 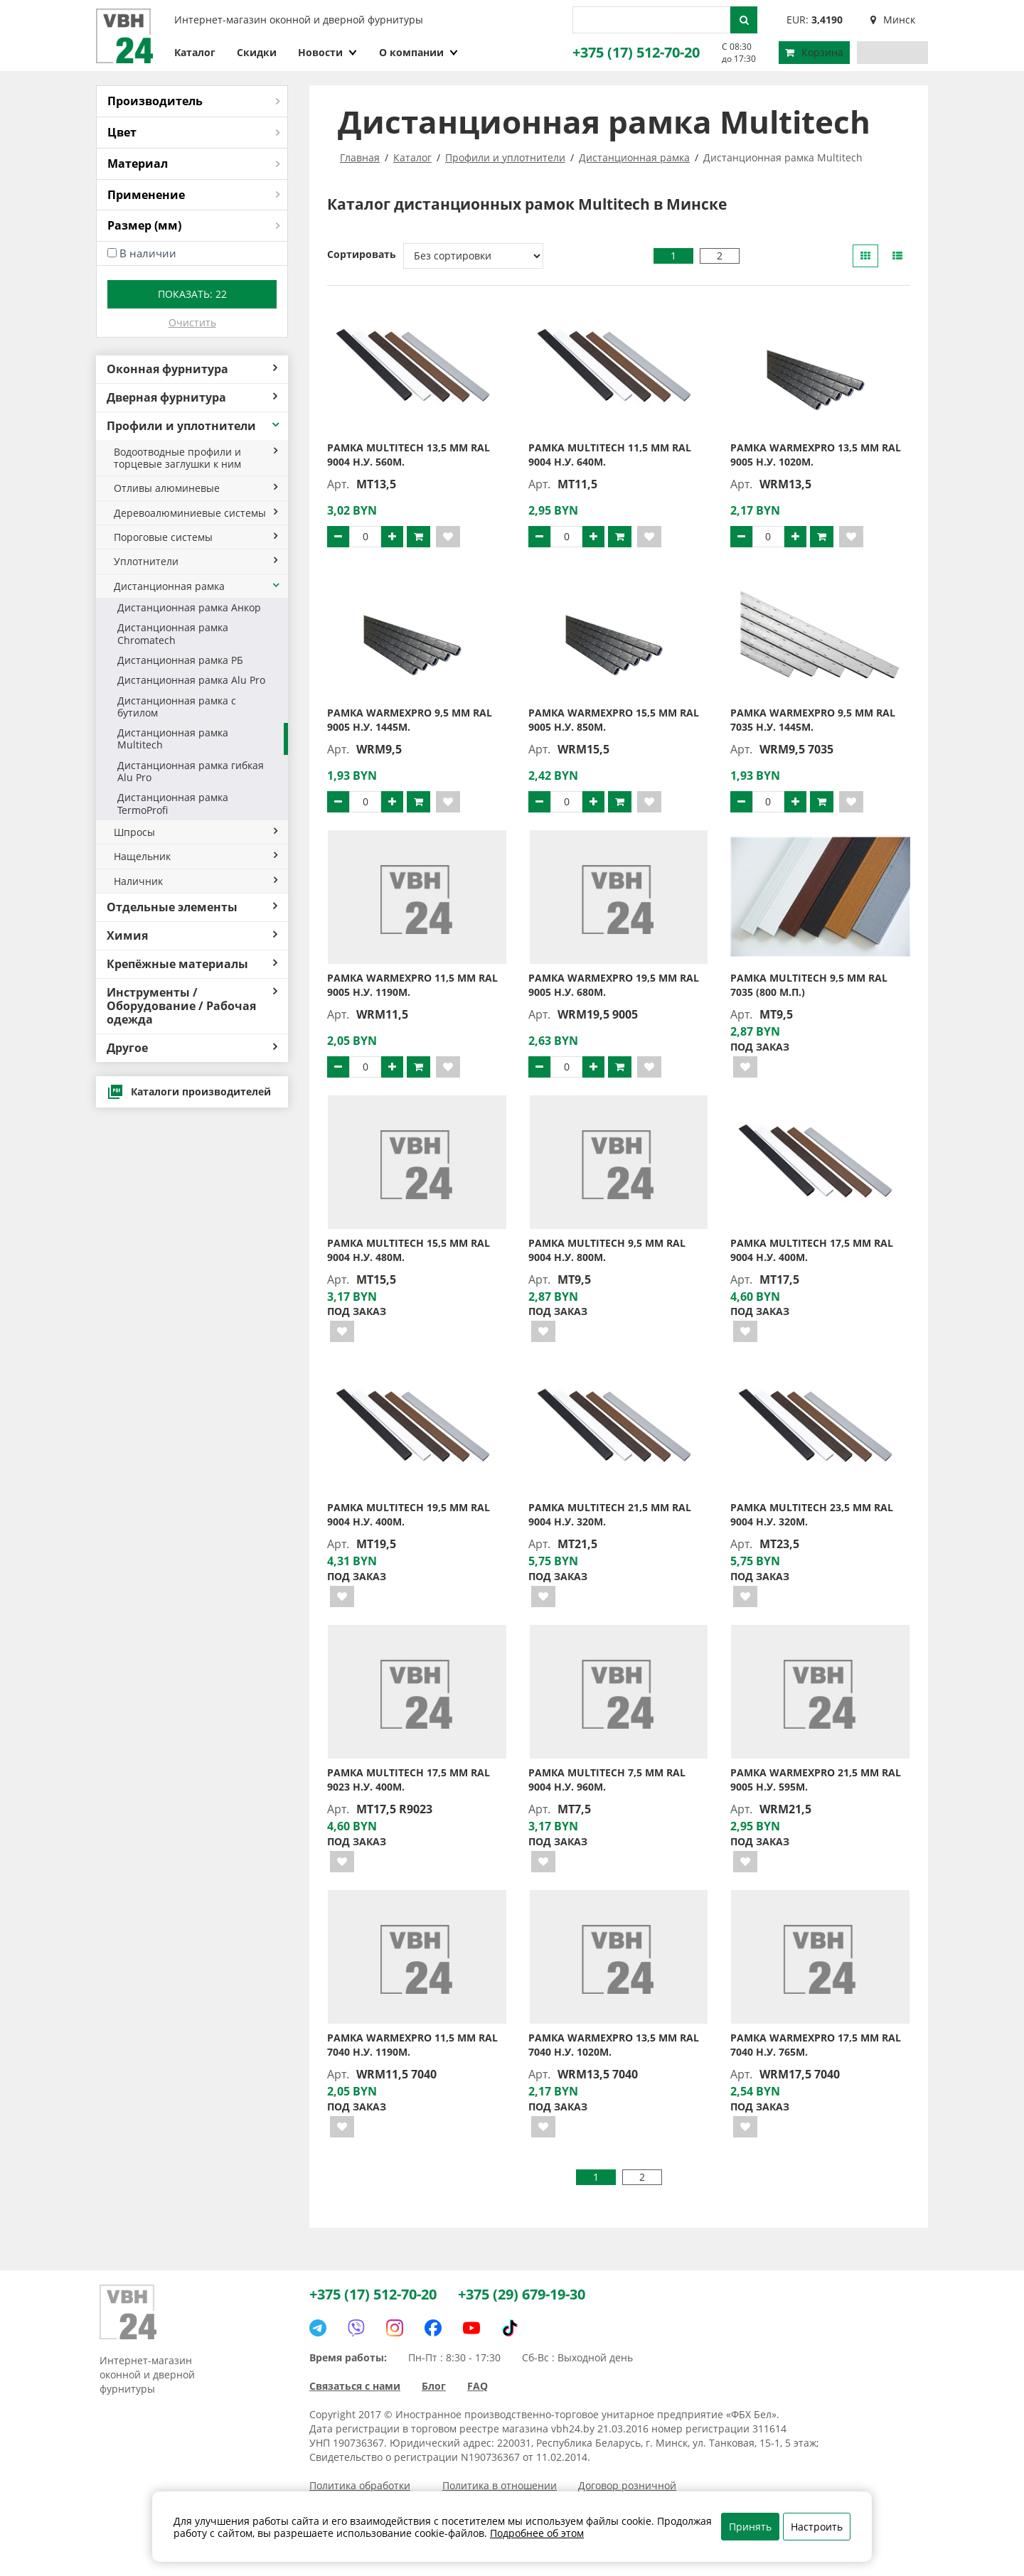 What do you see at coordinates (192, 907) in the screenshot?
I see `Отдельные элементы` at bounding box center [192, 907].